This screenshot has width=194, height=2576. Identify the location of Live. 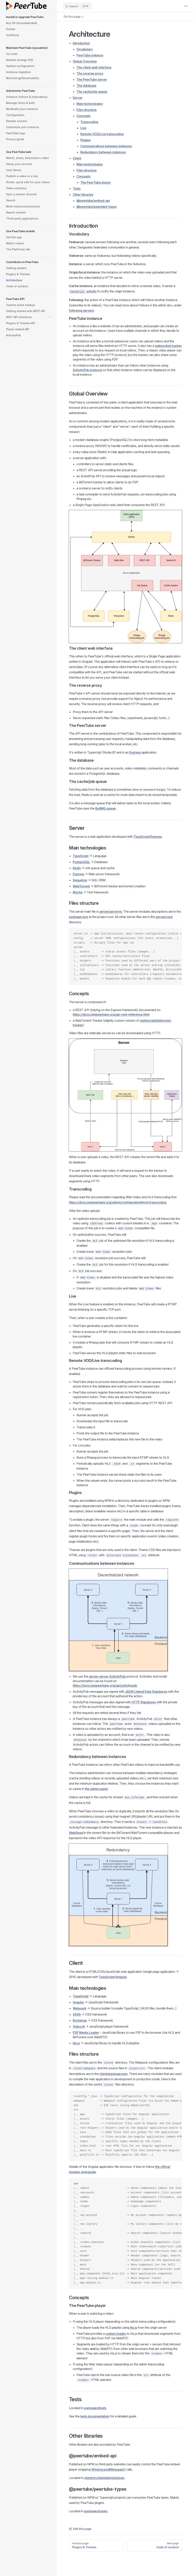
(83, 128).